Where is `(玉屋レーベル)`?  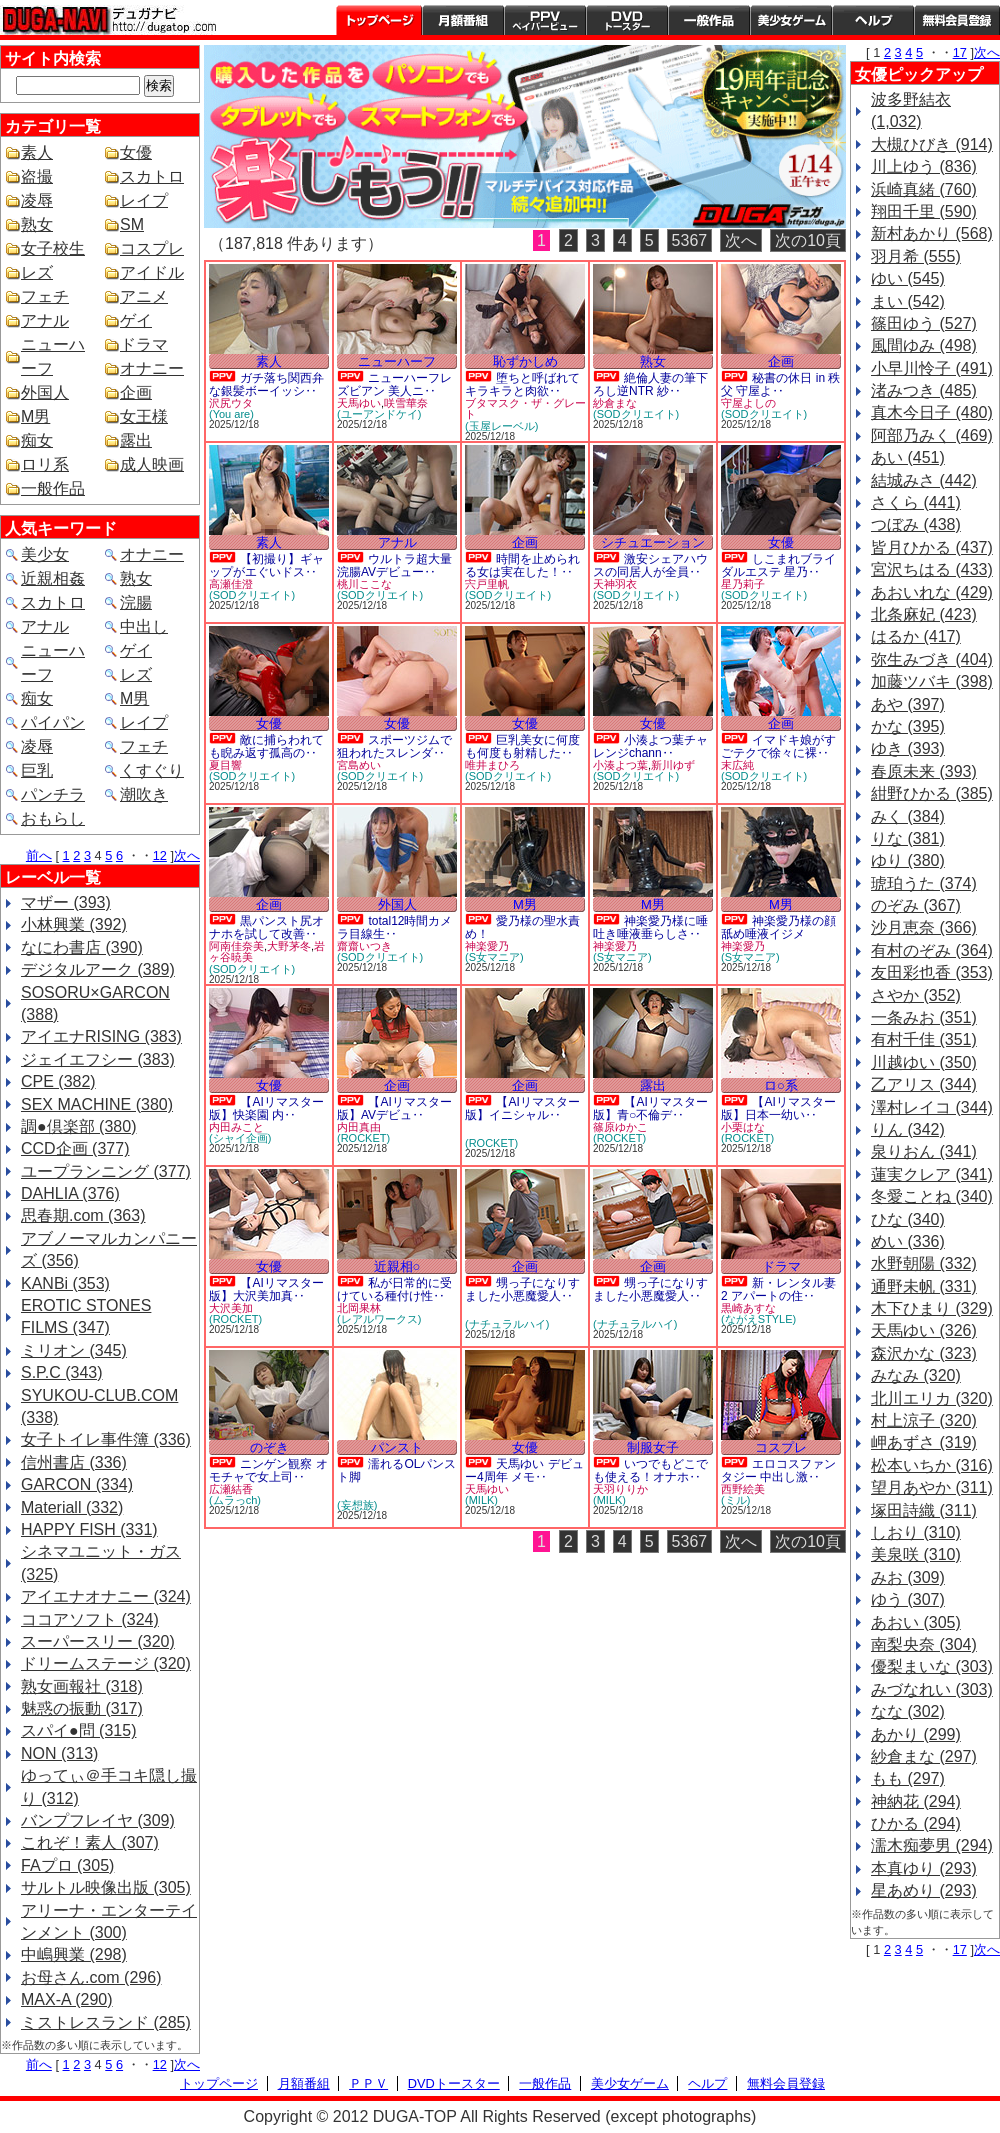
(玉屋レーベル) is located at coordinates (501, 426).